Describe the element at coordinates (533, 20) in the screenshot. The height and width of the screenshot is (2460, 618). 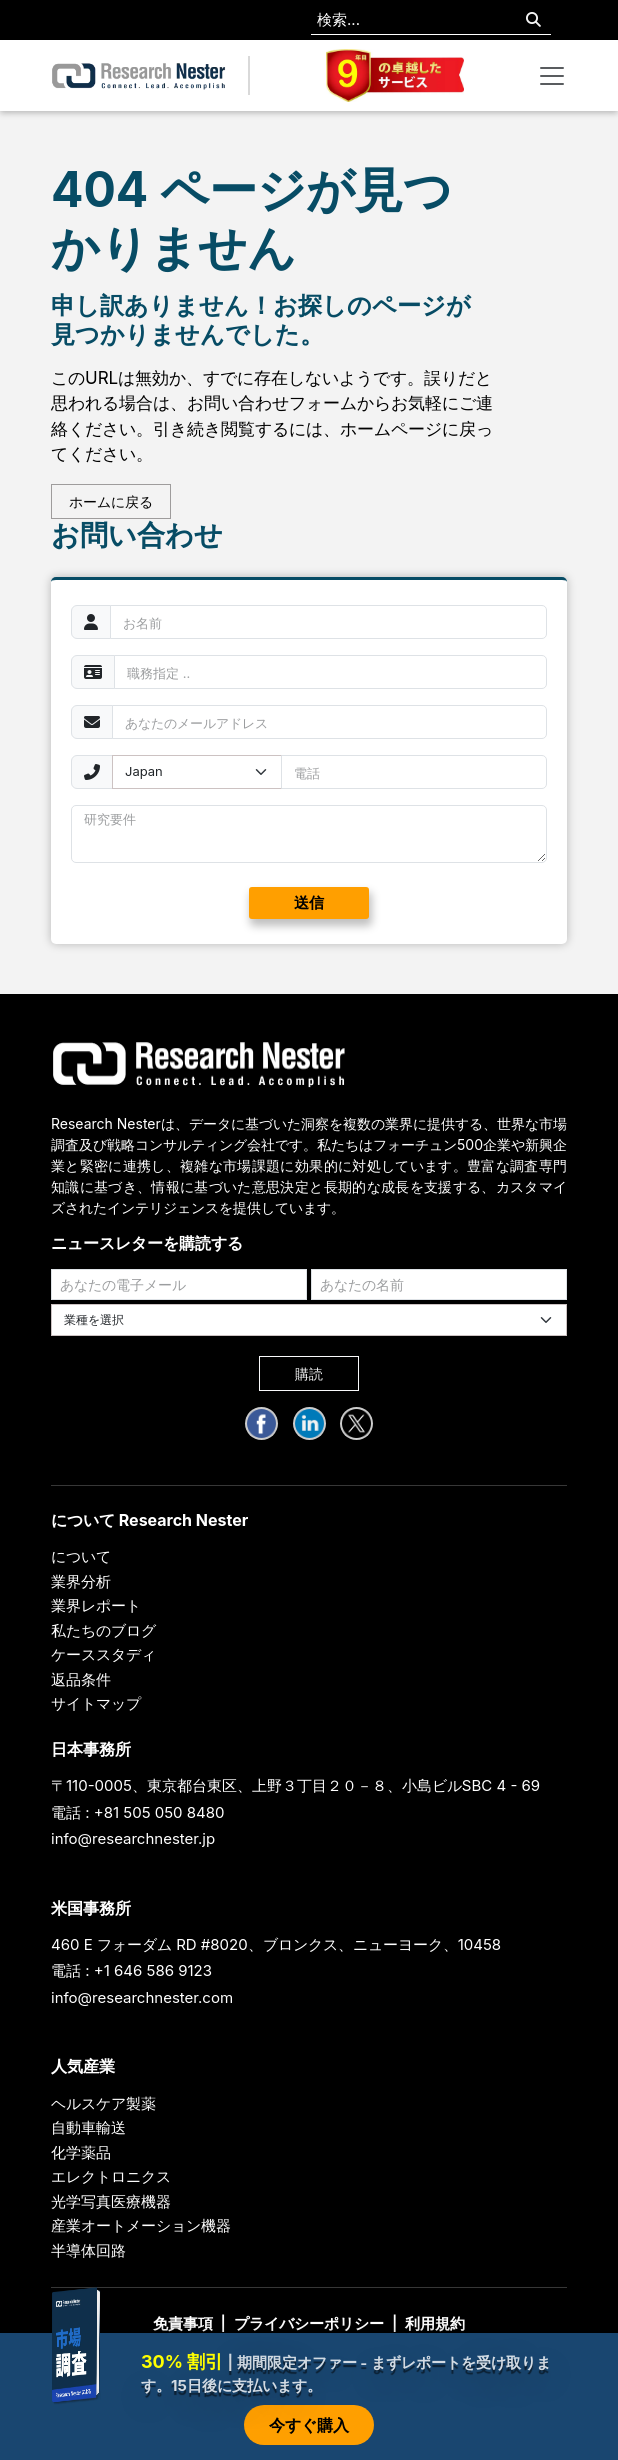
I see `[Search]` at that location.